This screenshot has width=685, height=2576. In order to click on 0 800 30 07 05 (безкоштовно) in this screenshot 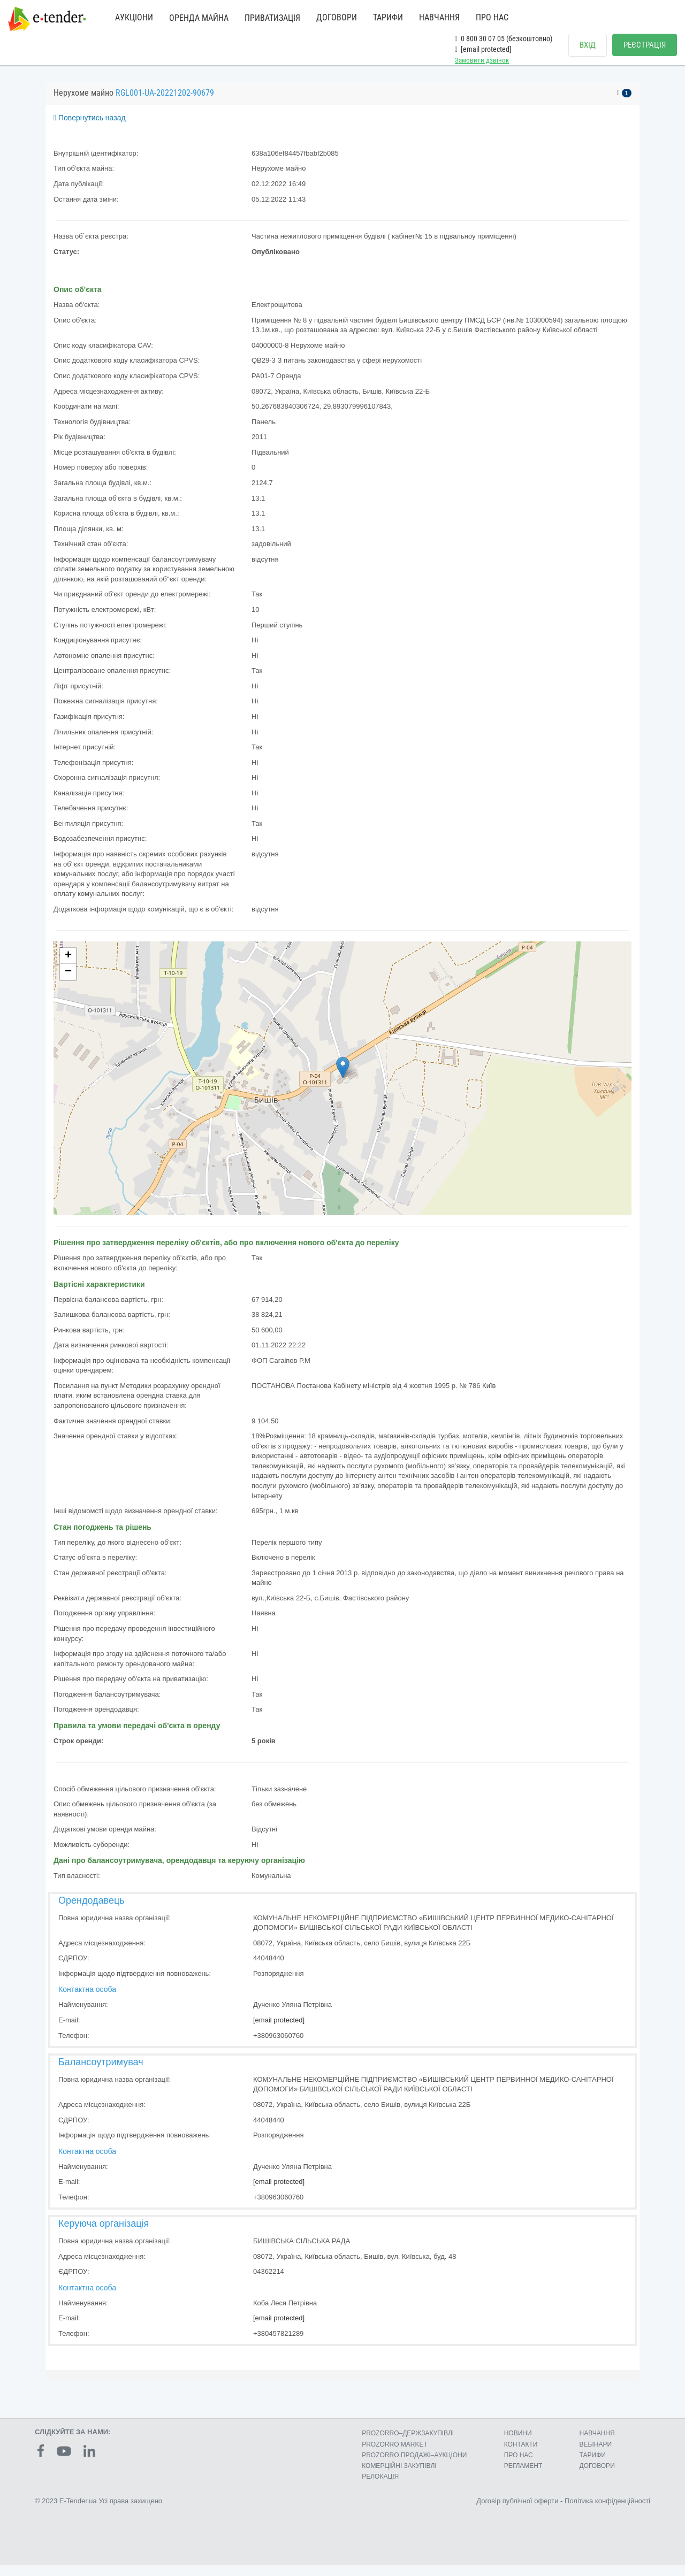, I will do `click(503, 38)`.